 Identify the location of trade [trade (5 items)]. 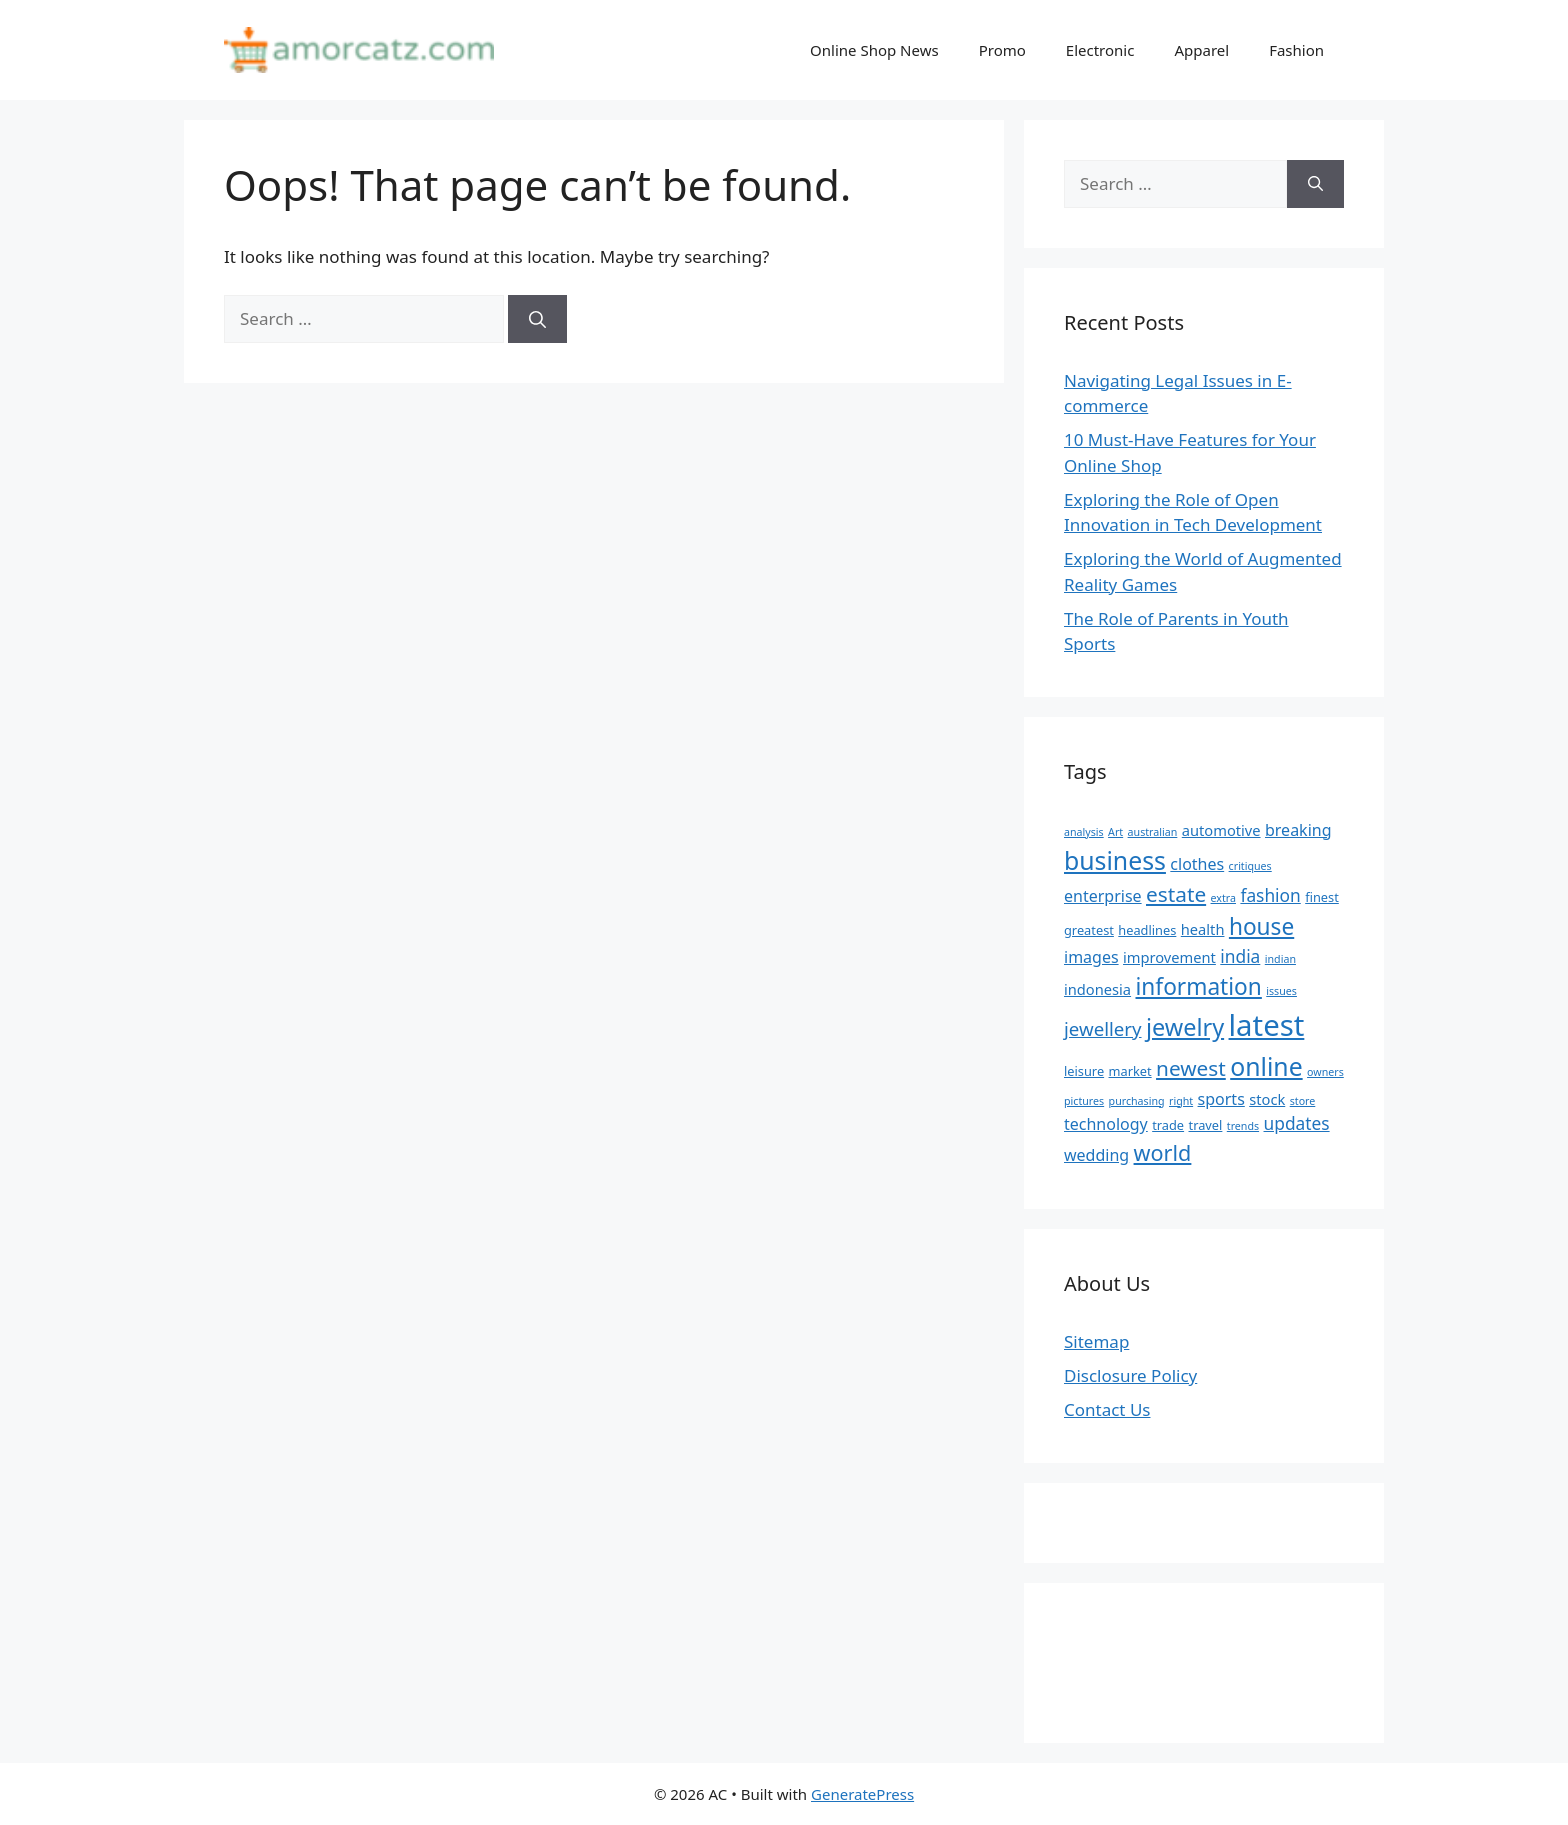
(1168, 1125).